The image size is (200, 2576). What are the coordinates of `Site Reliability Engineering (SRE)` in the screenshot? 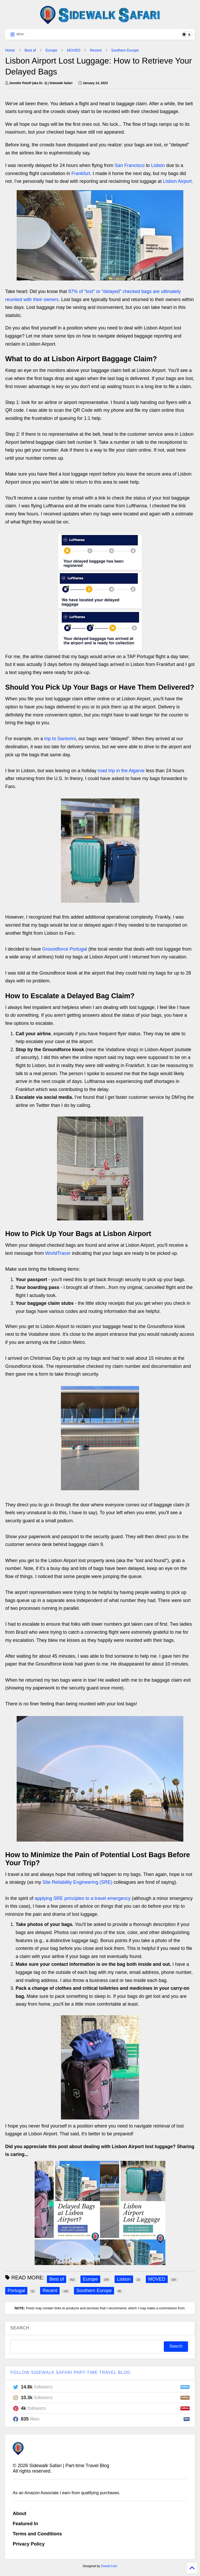 It's located at (77, 1882).